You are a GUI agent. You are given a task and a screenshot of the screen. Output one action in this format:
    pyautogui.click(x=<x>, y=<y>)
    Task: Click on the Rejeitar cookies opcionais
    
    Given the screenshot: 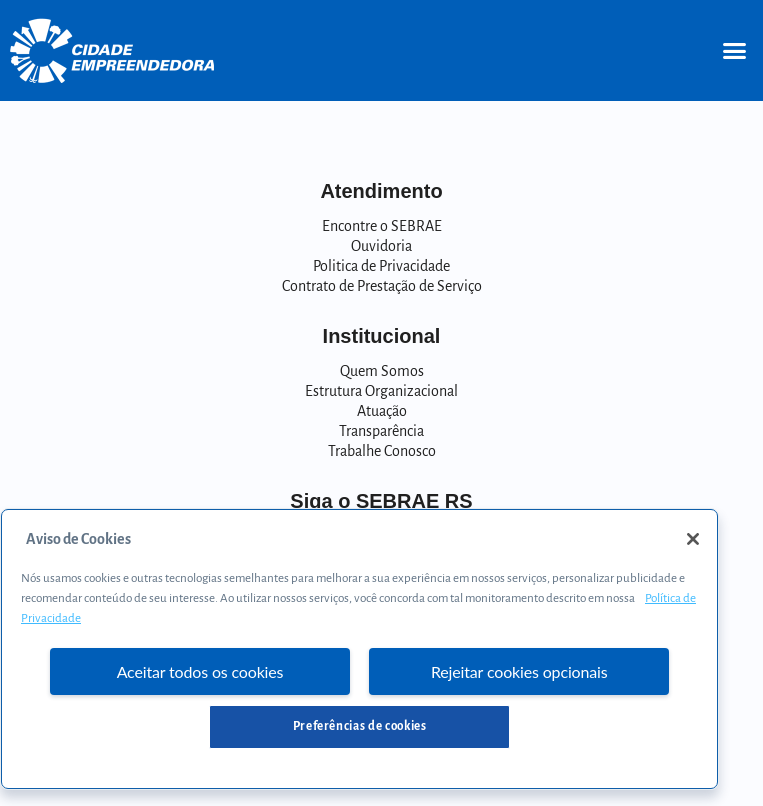 What is the action you would take?
    pyautogui.click(x=519, y=671)
    